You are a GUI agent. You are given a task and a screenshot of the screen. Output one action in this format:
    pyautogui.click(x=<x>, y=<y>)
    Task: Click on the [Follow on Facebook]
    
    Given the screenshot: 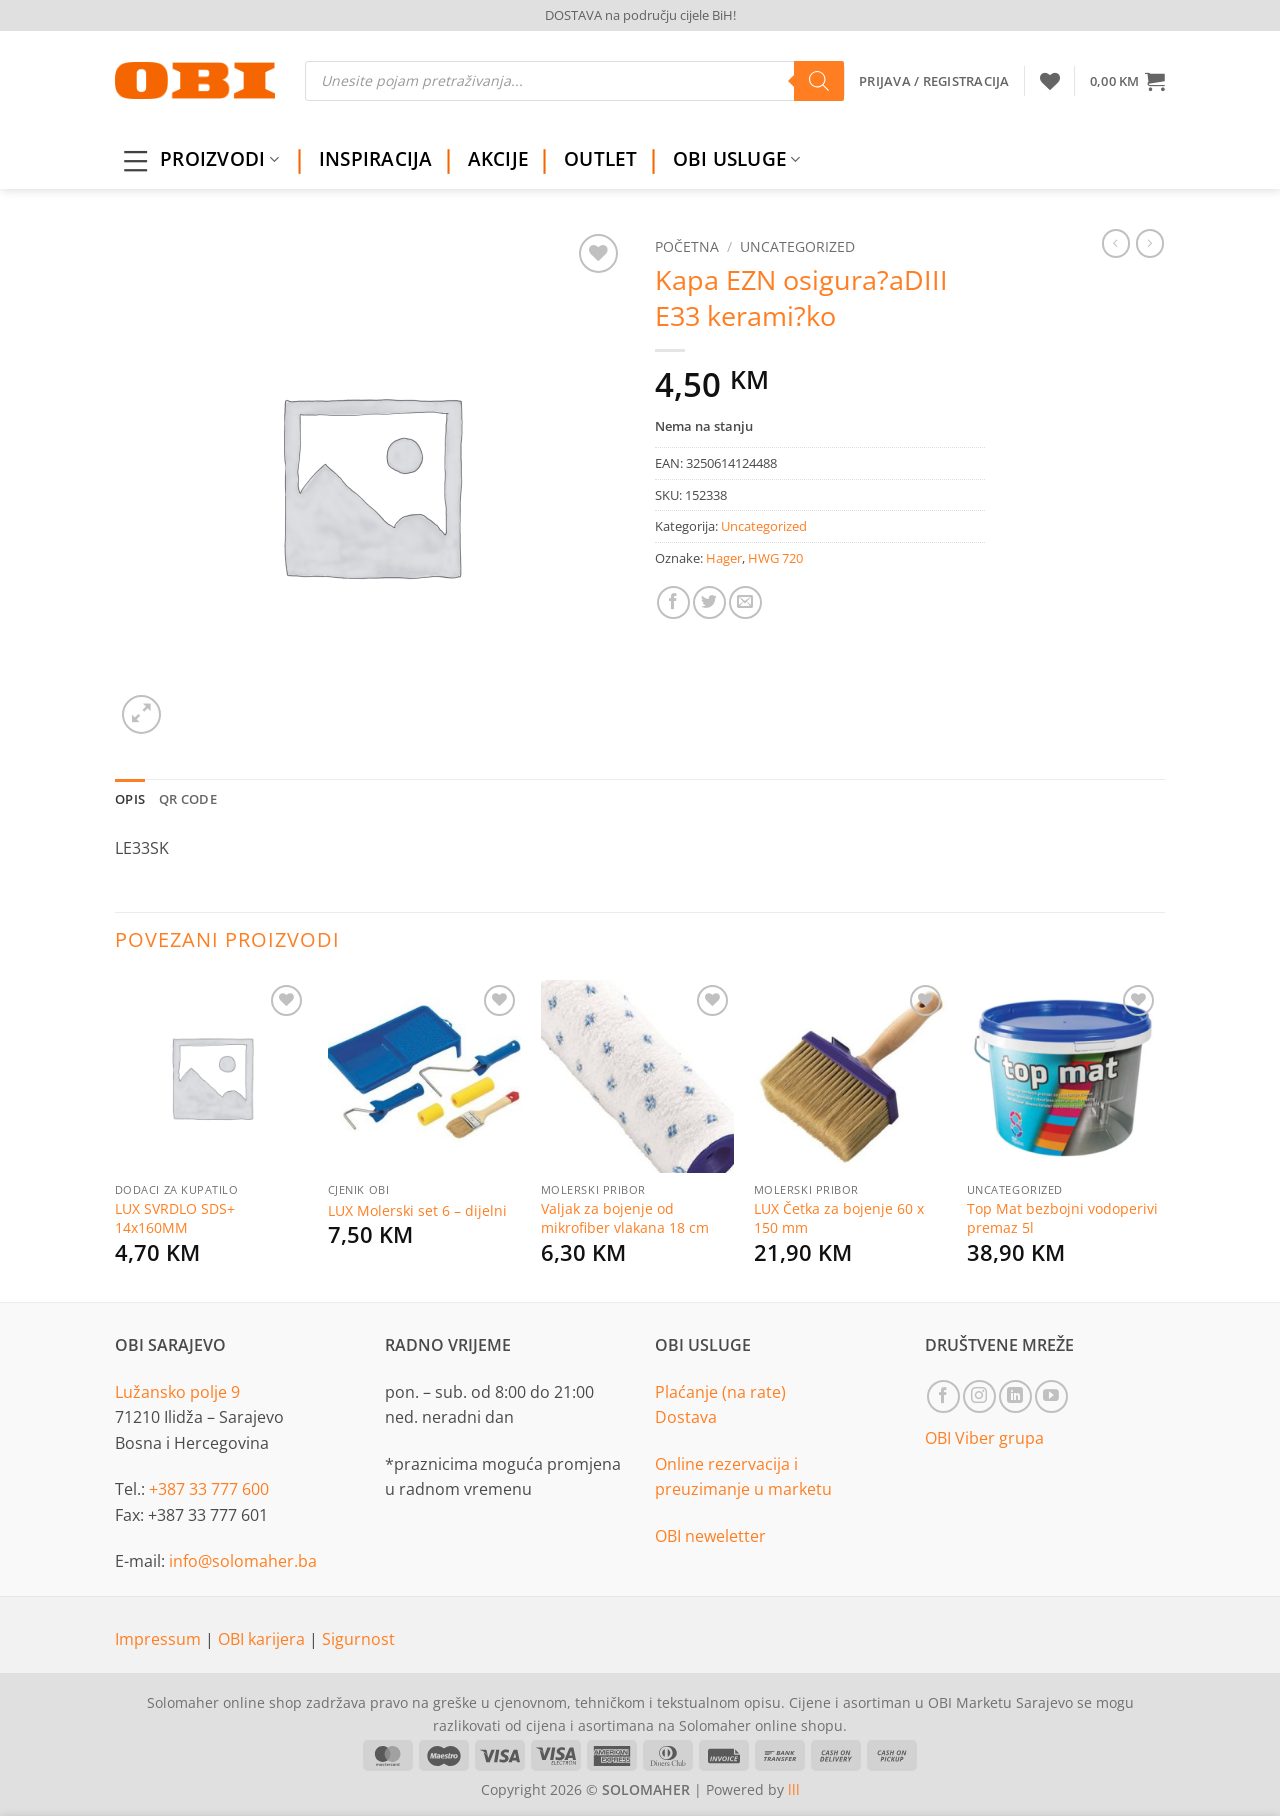 What is the action you would take?
    pyautogui.click(x=943, y=1396)
    